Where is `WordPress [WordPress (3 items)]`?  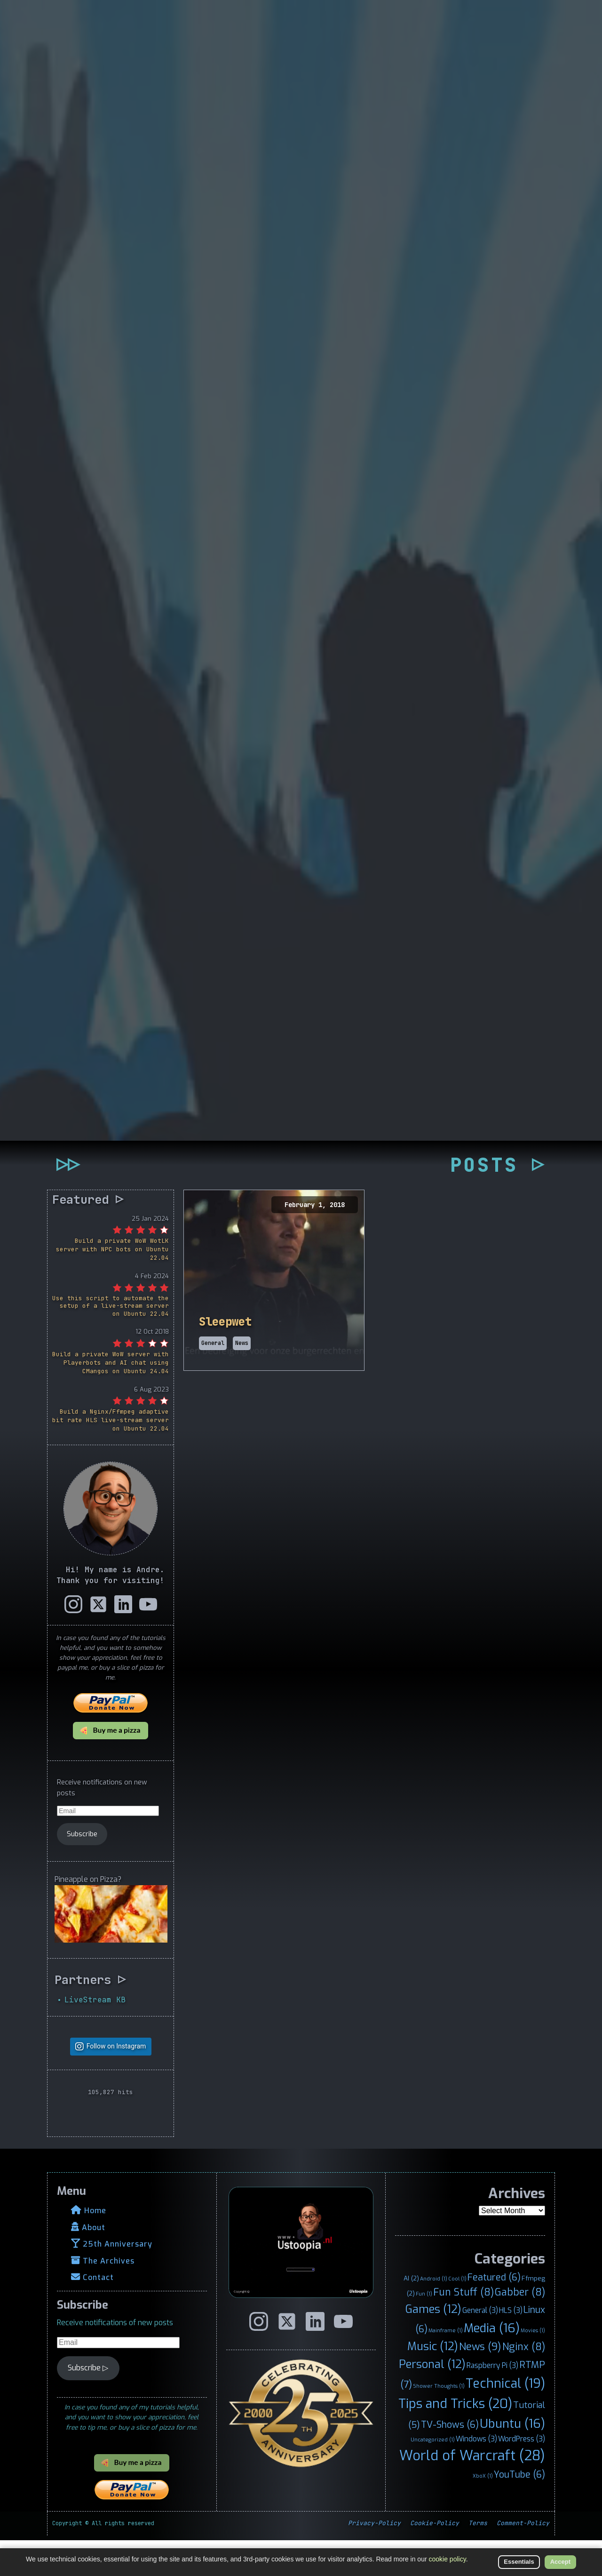
WordPress [WordPress (3 items)] is located at coordinates (521, 2475).